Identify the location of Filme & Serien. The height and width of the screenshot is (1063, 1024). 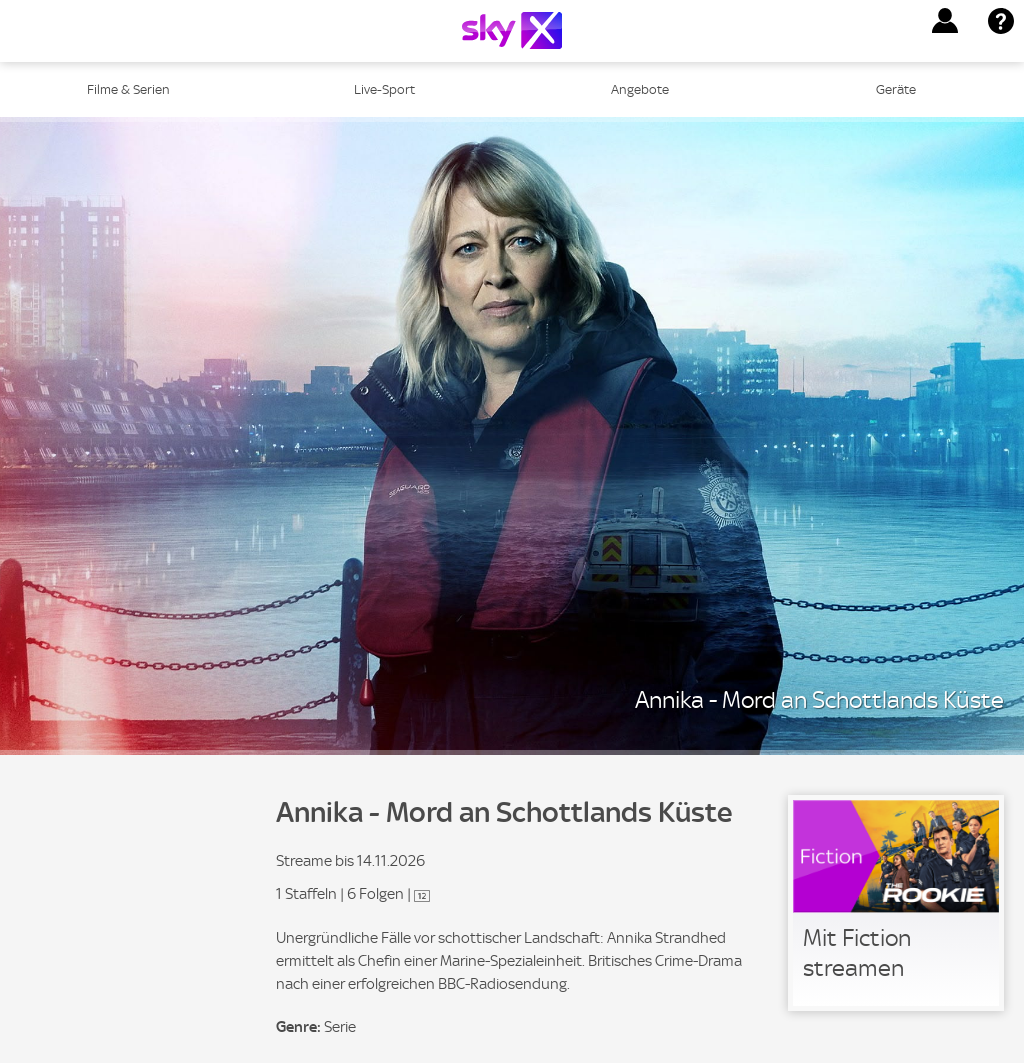
(128, 89).